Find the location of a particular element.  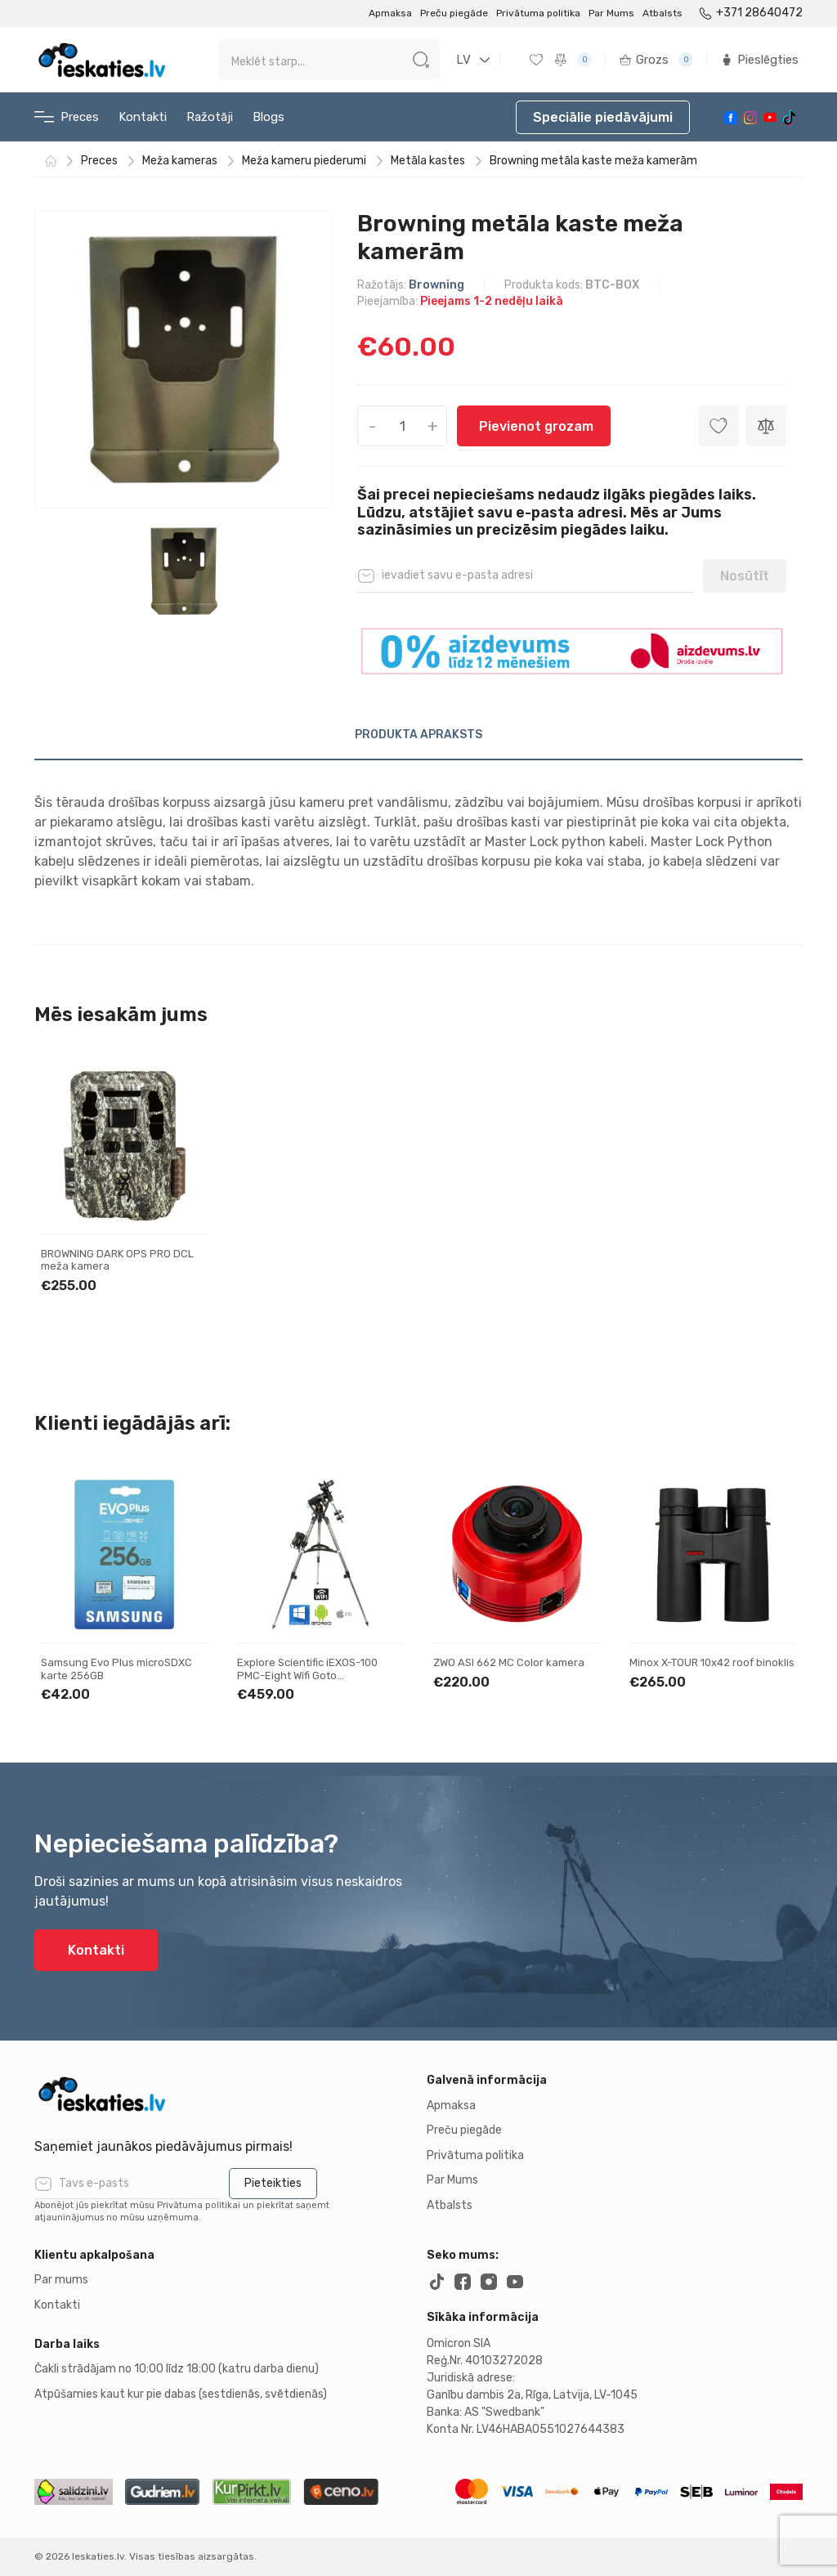

Par mums is located at coordinates (61, 2280).